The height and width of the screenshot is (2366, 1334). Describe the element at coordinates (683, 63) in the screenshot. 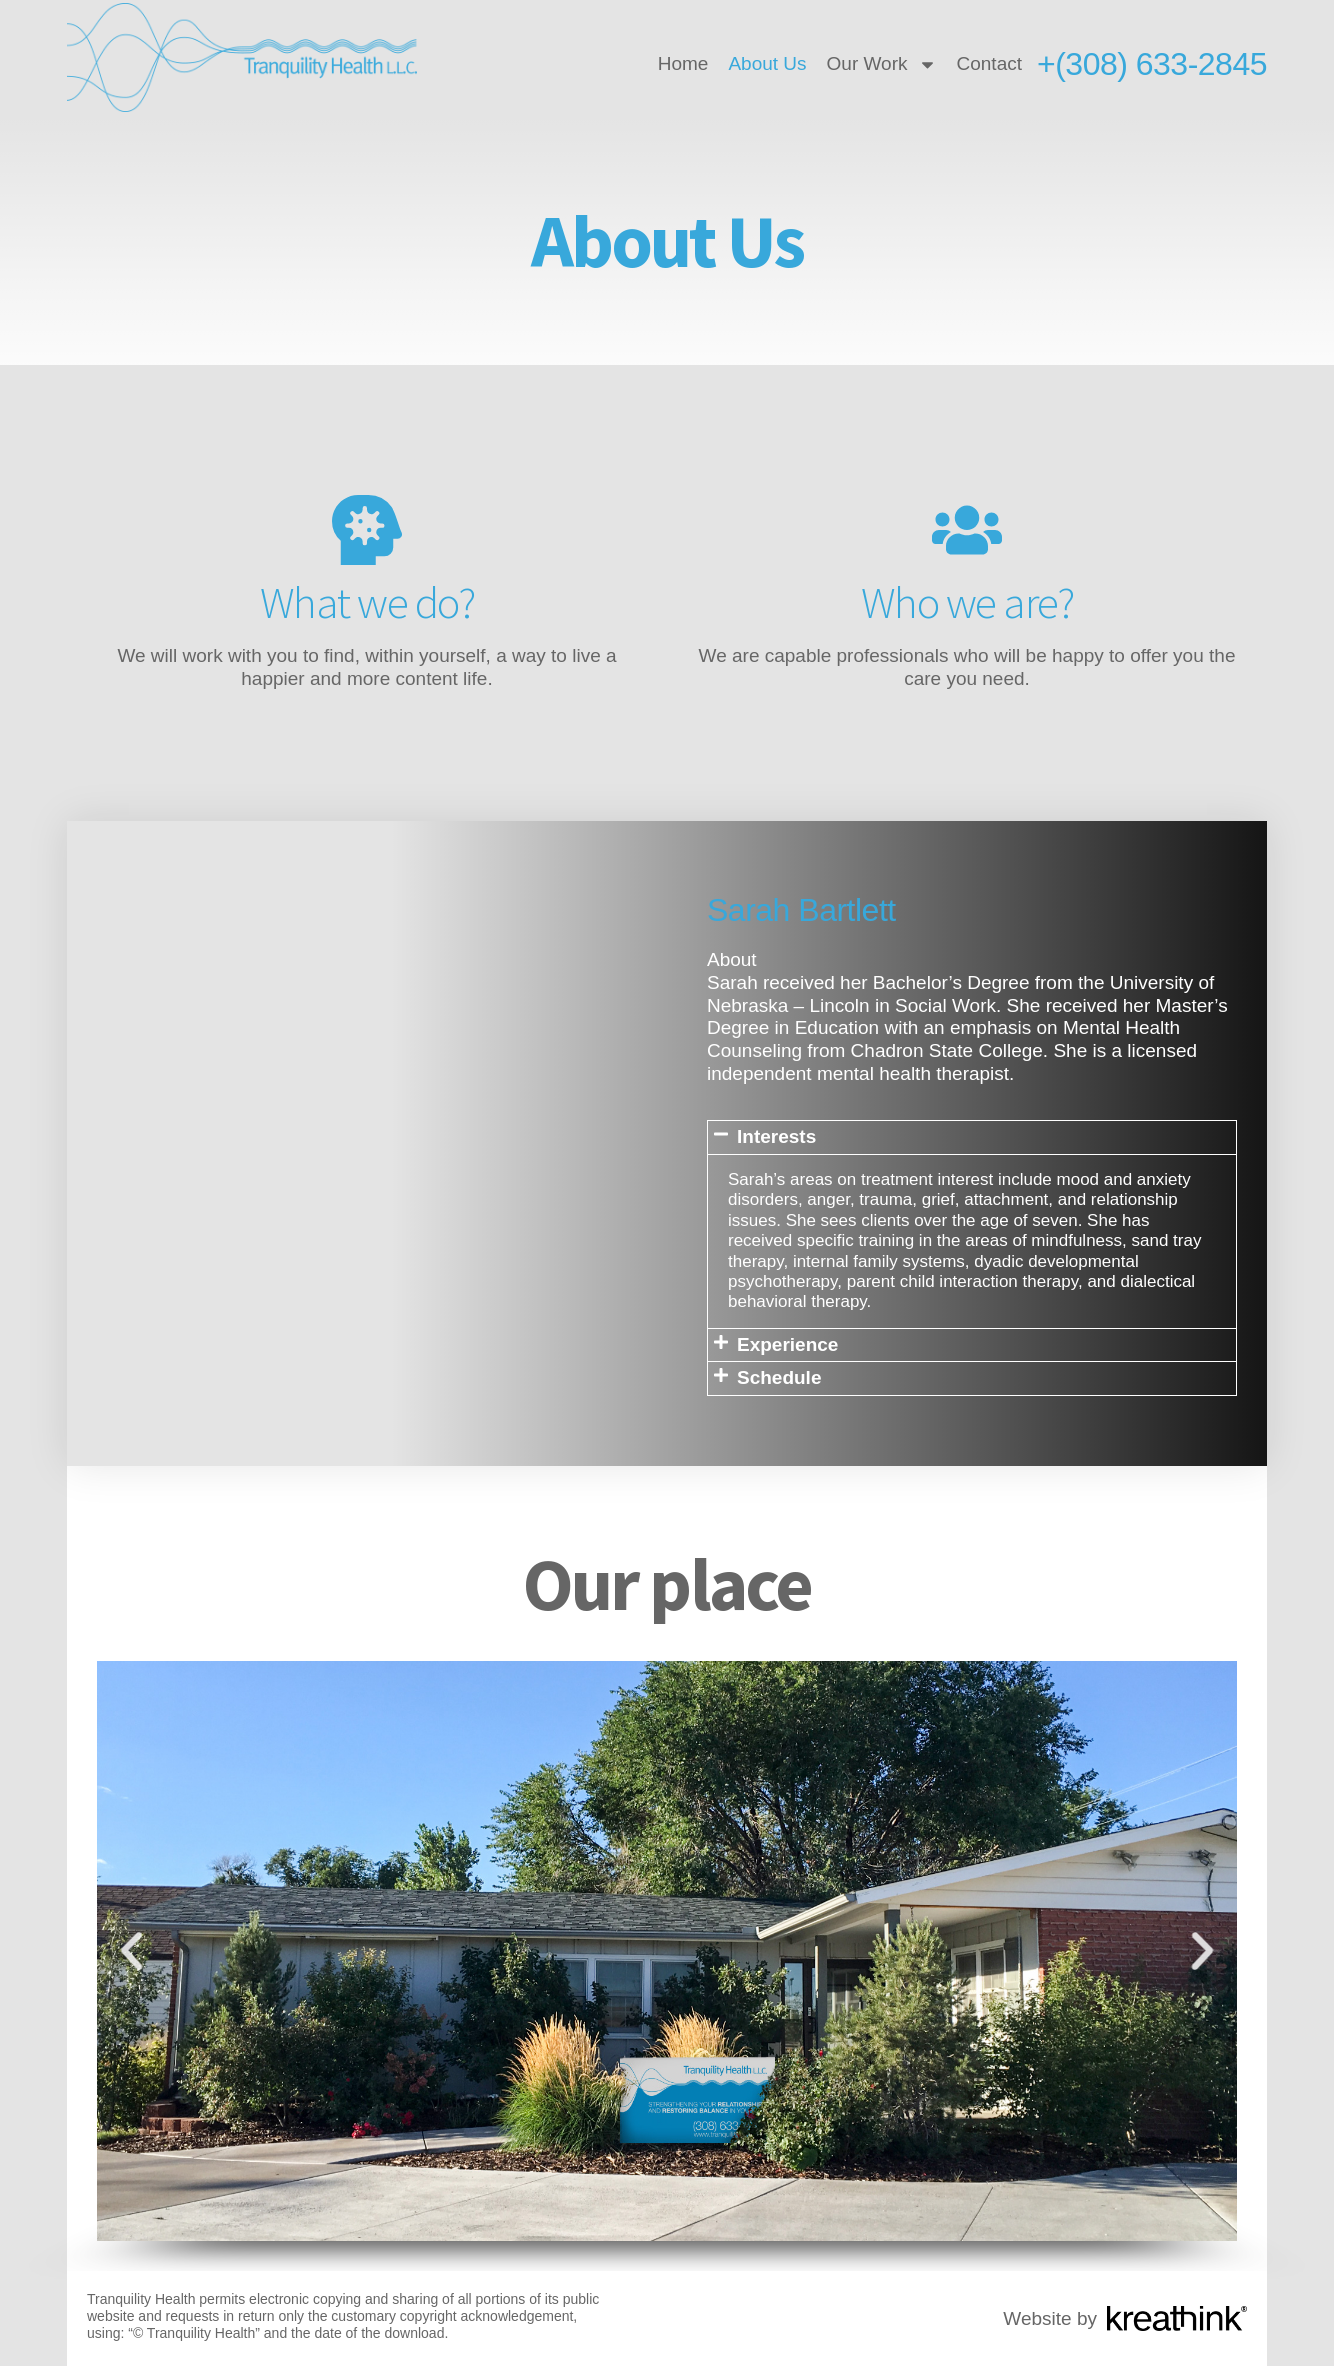

I see `Home` at that location.